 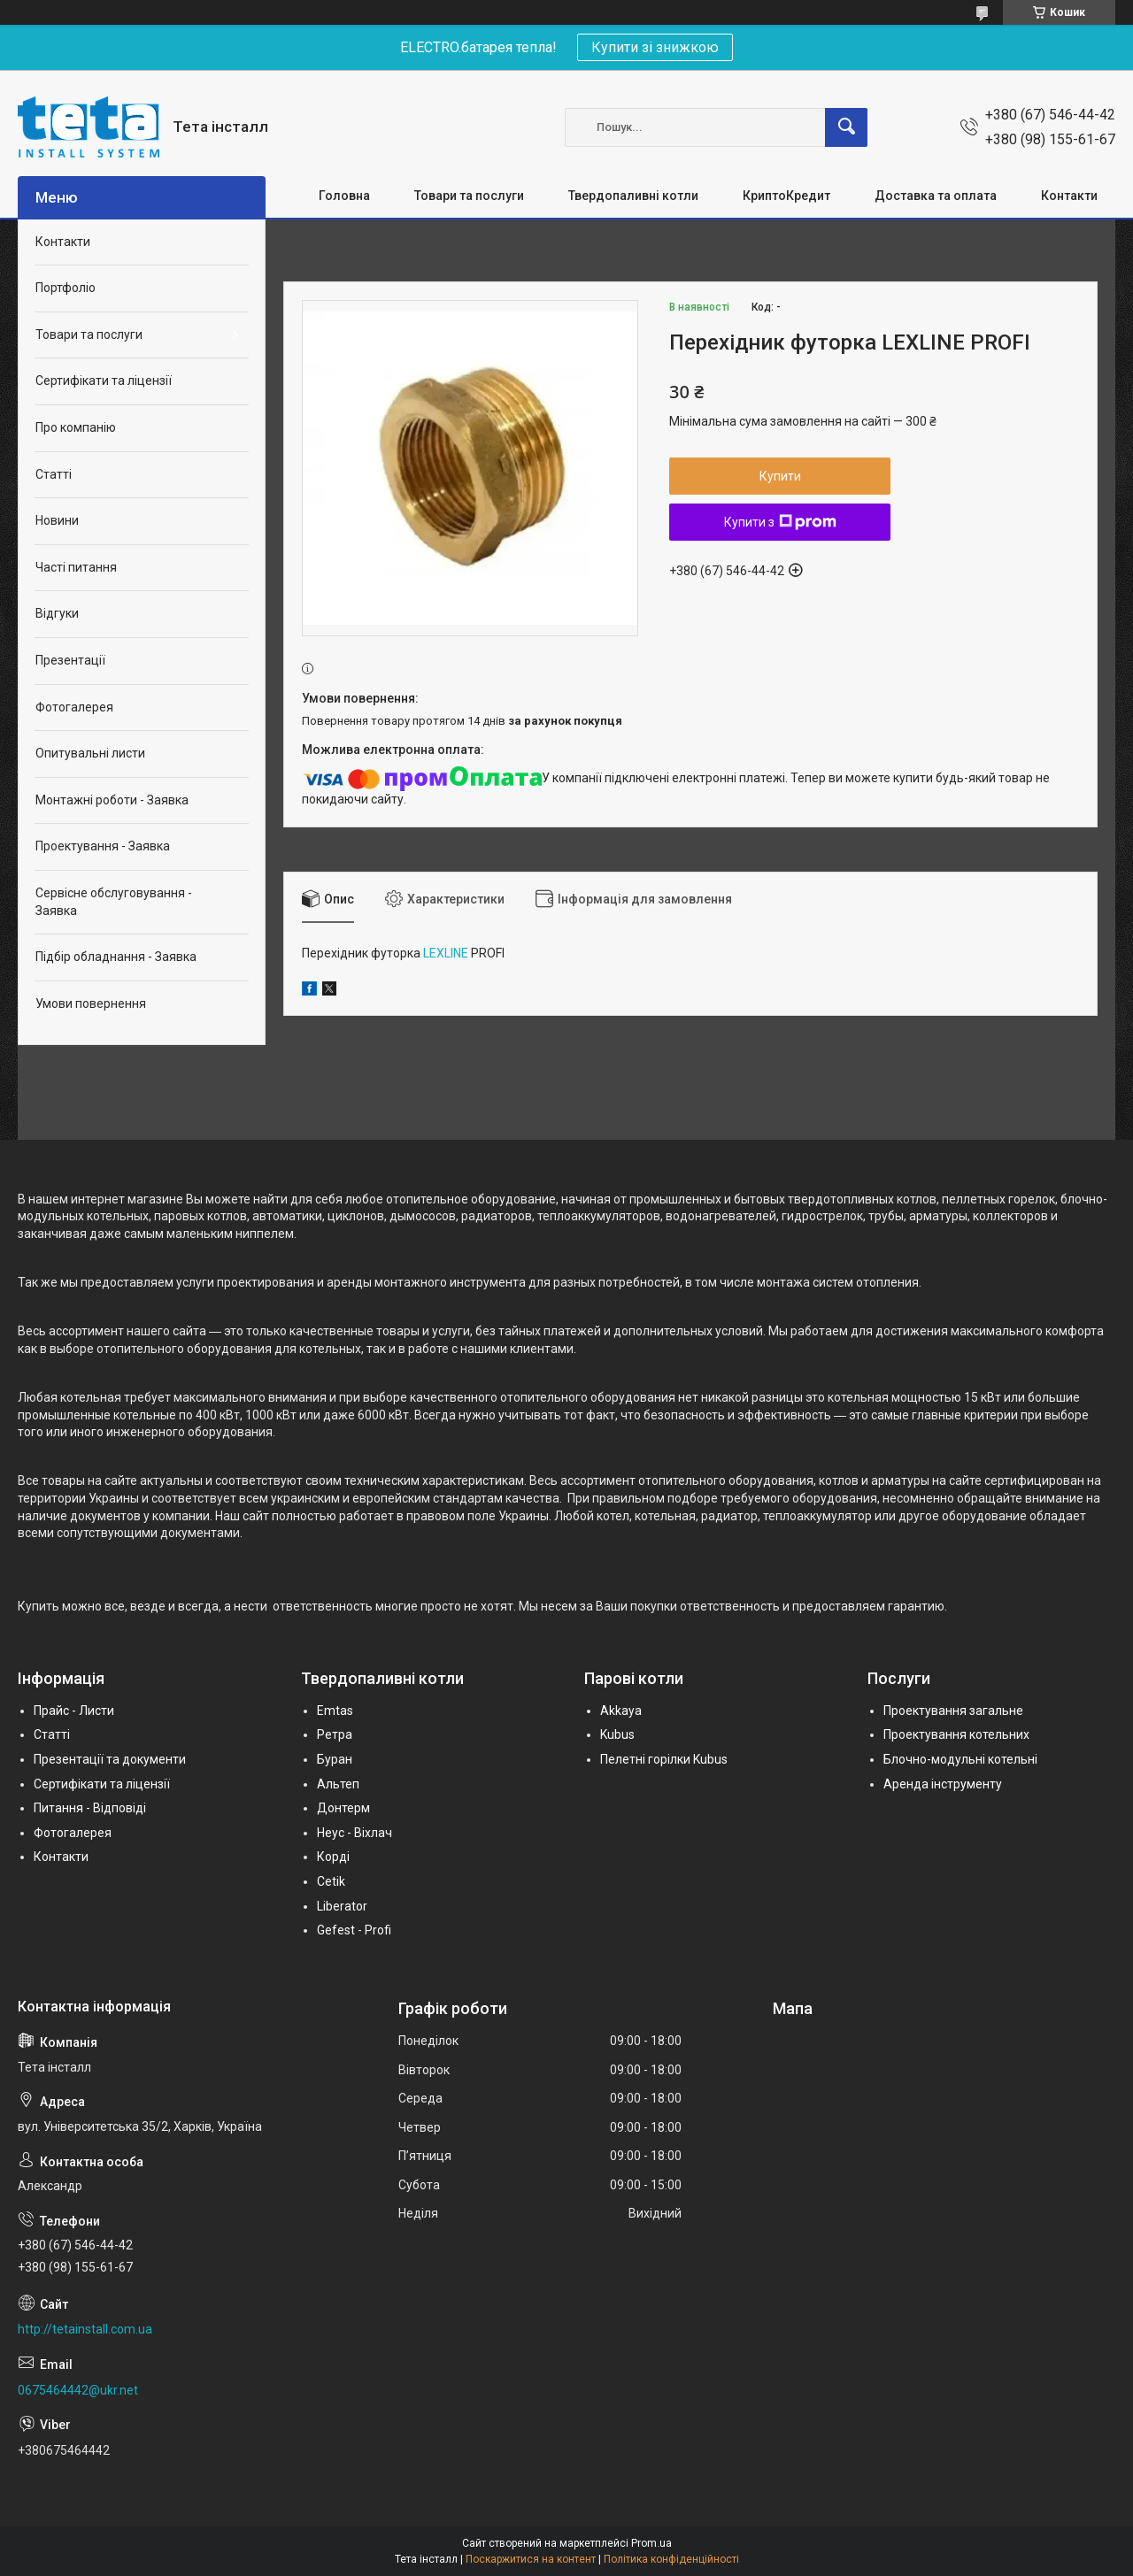 I want to click on Доставка та оплата, so click(x=936, y=195).